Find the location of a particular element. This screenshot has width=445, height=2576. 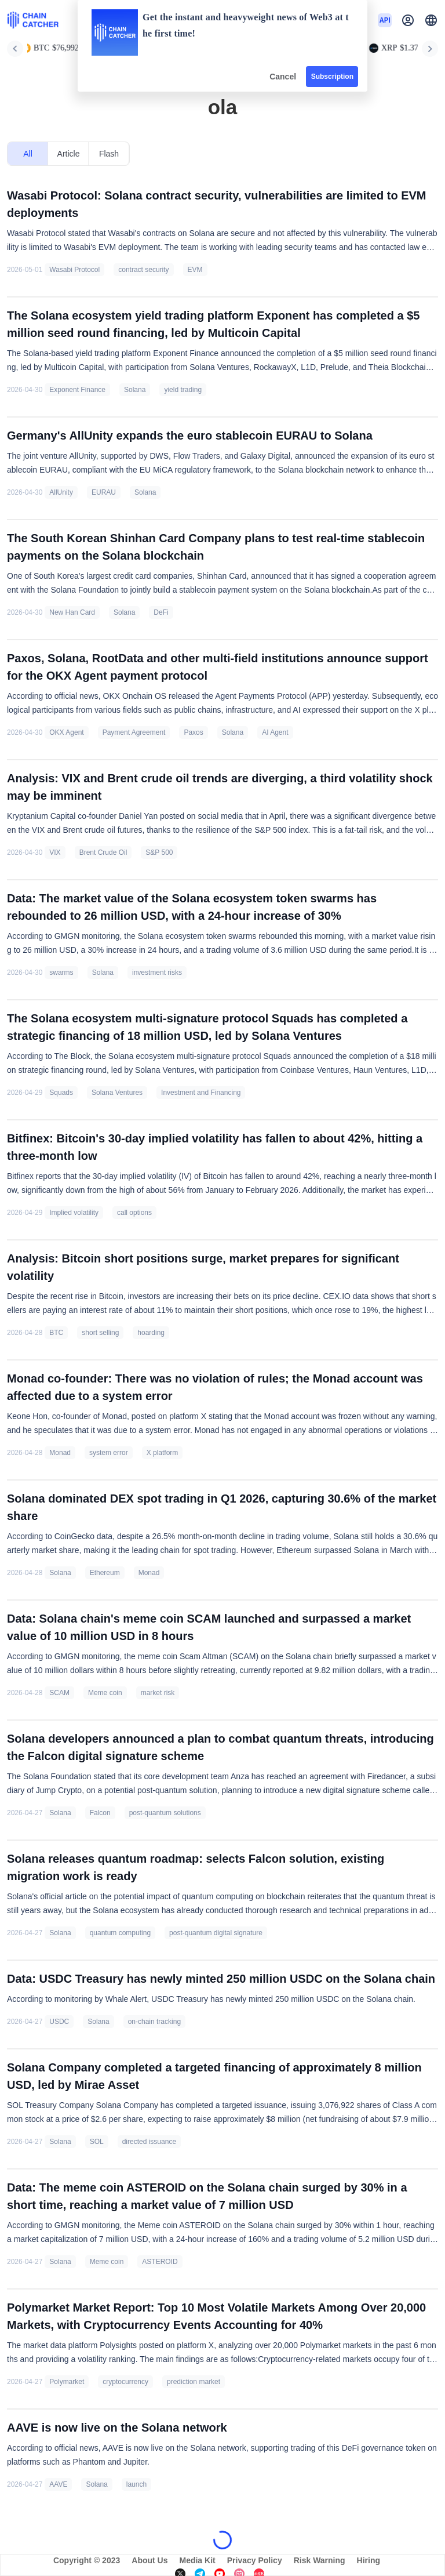

ASTEROID is located at coordinates (159, 2262).